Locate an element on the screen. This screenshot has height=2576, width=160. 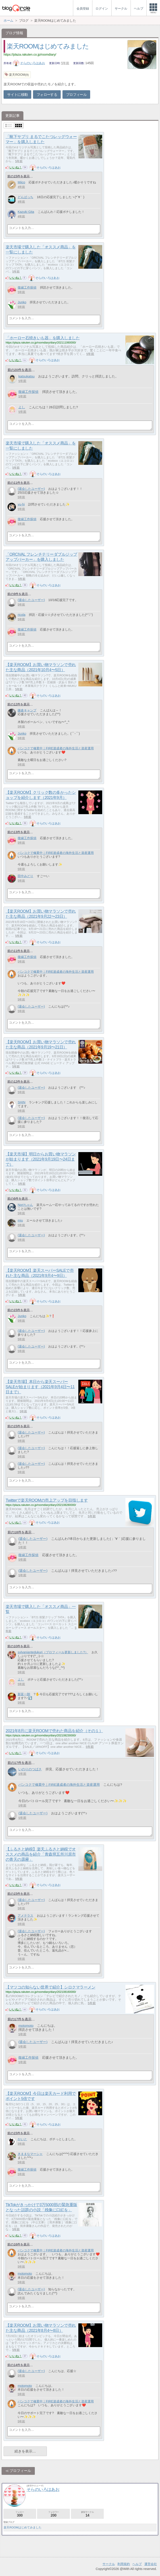
参加サークル is located at coordinates (87, 2514).